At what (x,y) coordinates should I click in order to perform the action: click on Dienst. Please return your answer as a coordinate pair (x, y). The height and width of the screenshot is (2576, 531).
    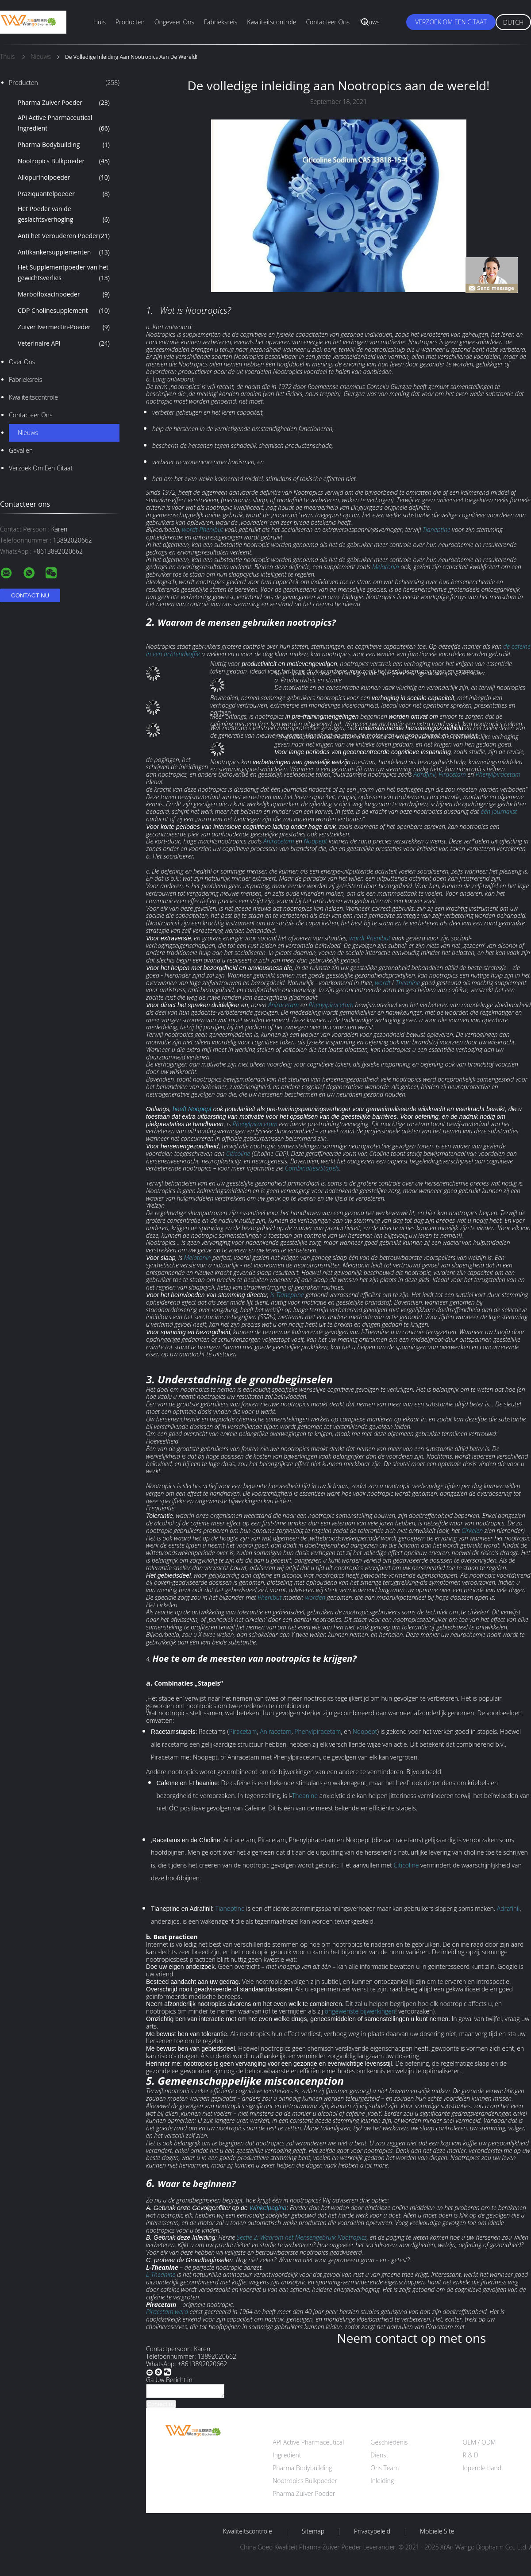
    Looking at the image, I should click on (379, 2457).